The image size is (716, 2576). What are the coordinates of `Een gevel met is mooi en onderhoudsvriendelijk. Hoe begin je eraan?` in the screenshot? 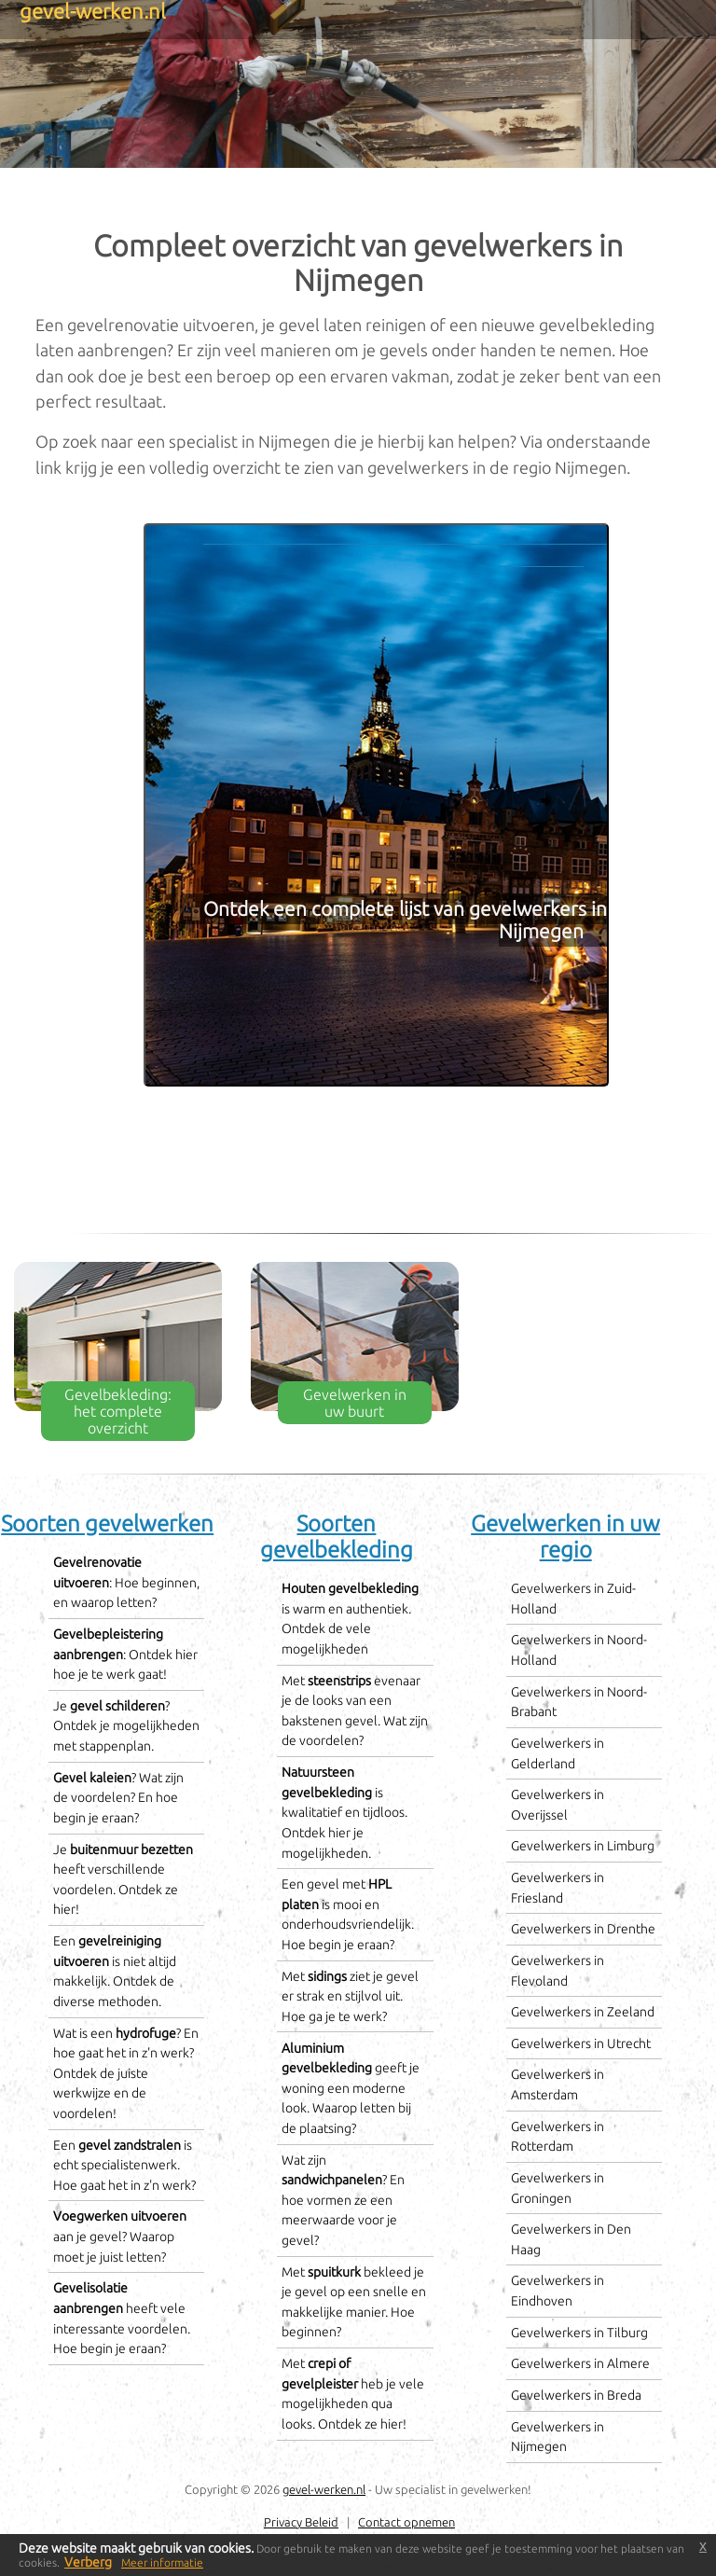 It's located at (348, 1914).